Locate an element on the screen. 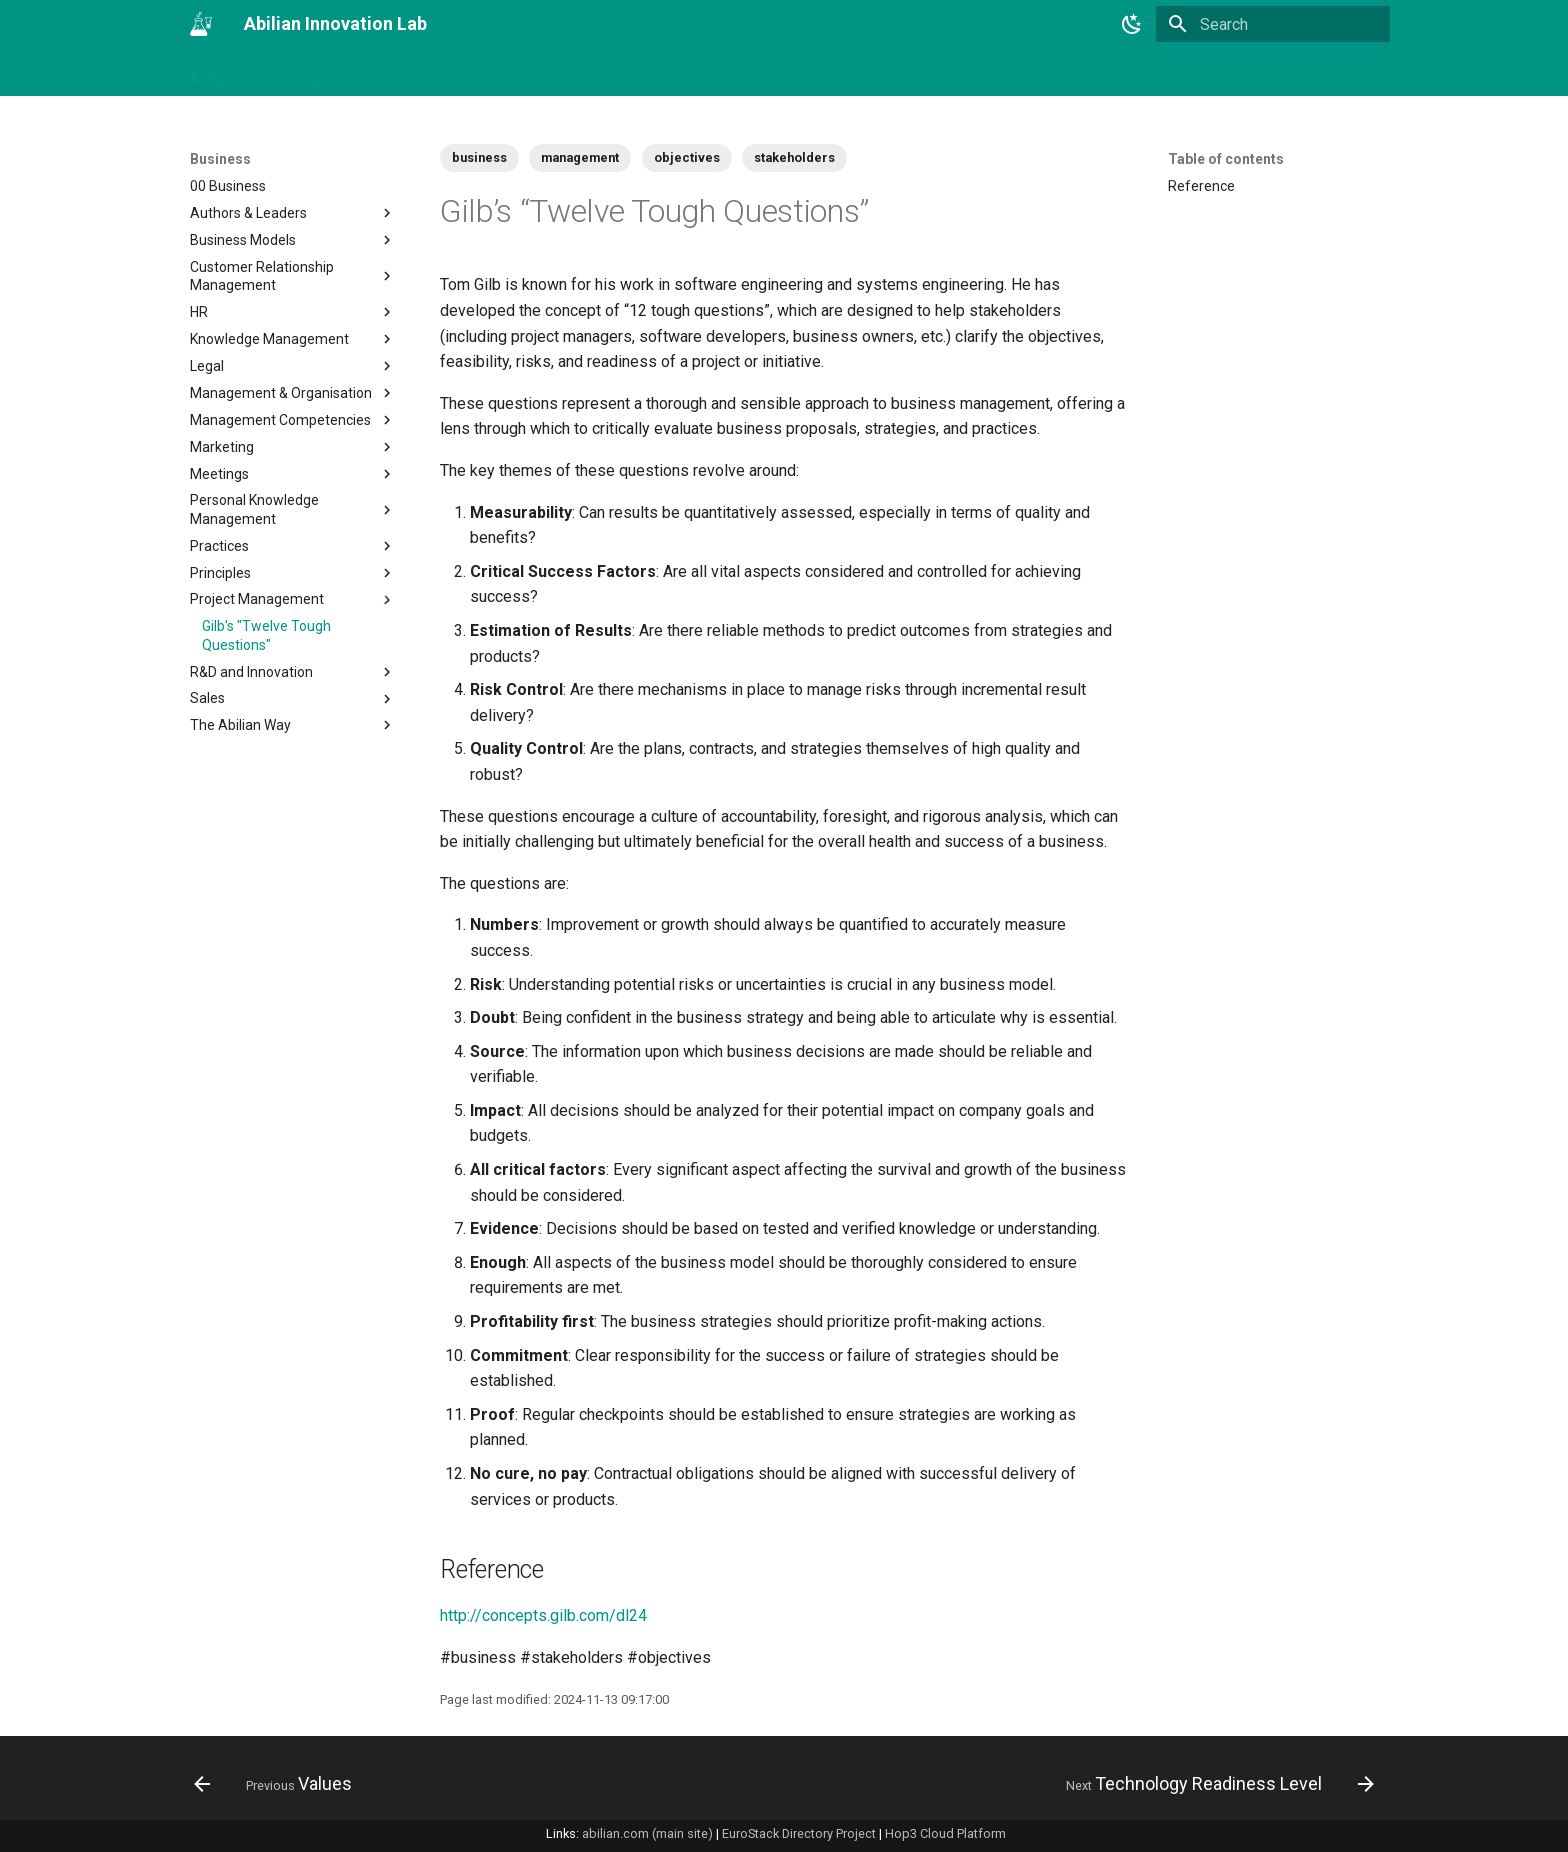 This screenshot has height=1852, width=1568. Reference is located at coordinates (1201, 186).